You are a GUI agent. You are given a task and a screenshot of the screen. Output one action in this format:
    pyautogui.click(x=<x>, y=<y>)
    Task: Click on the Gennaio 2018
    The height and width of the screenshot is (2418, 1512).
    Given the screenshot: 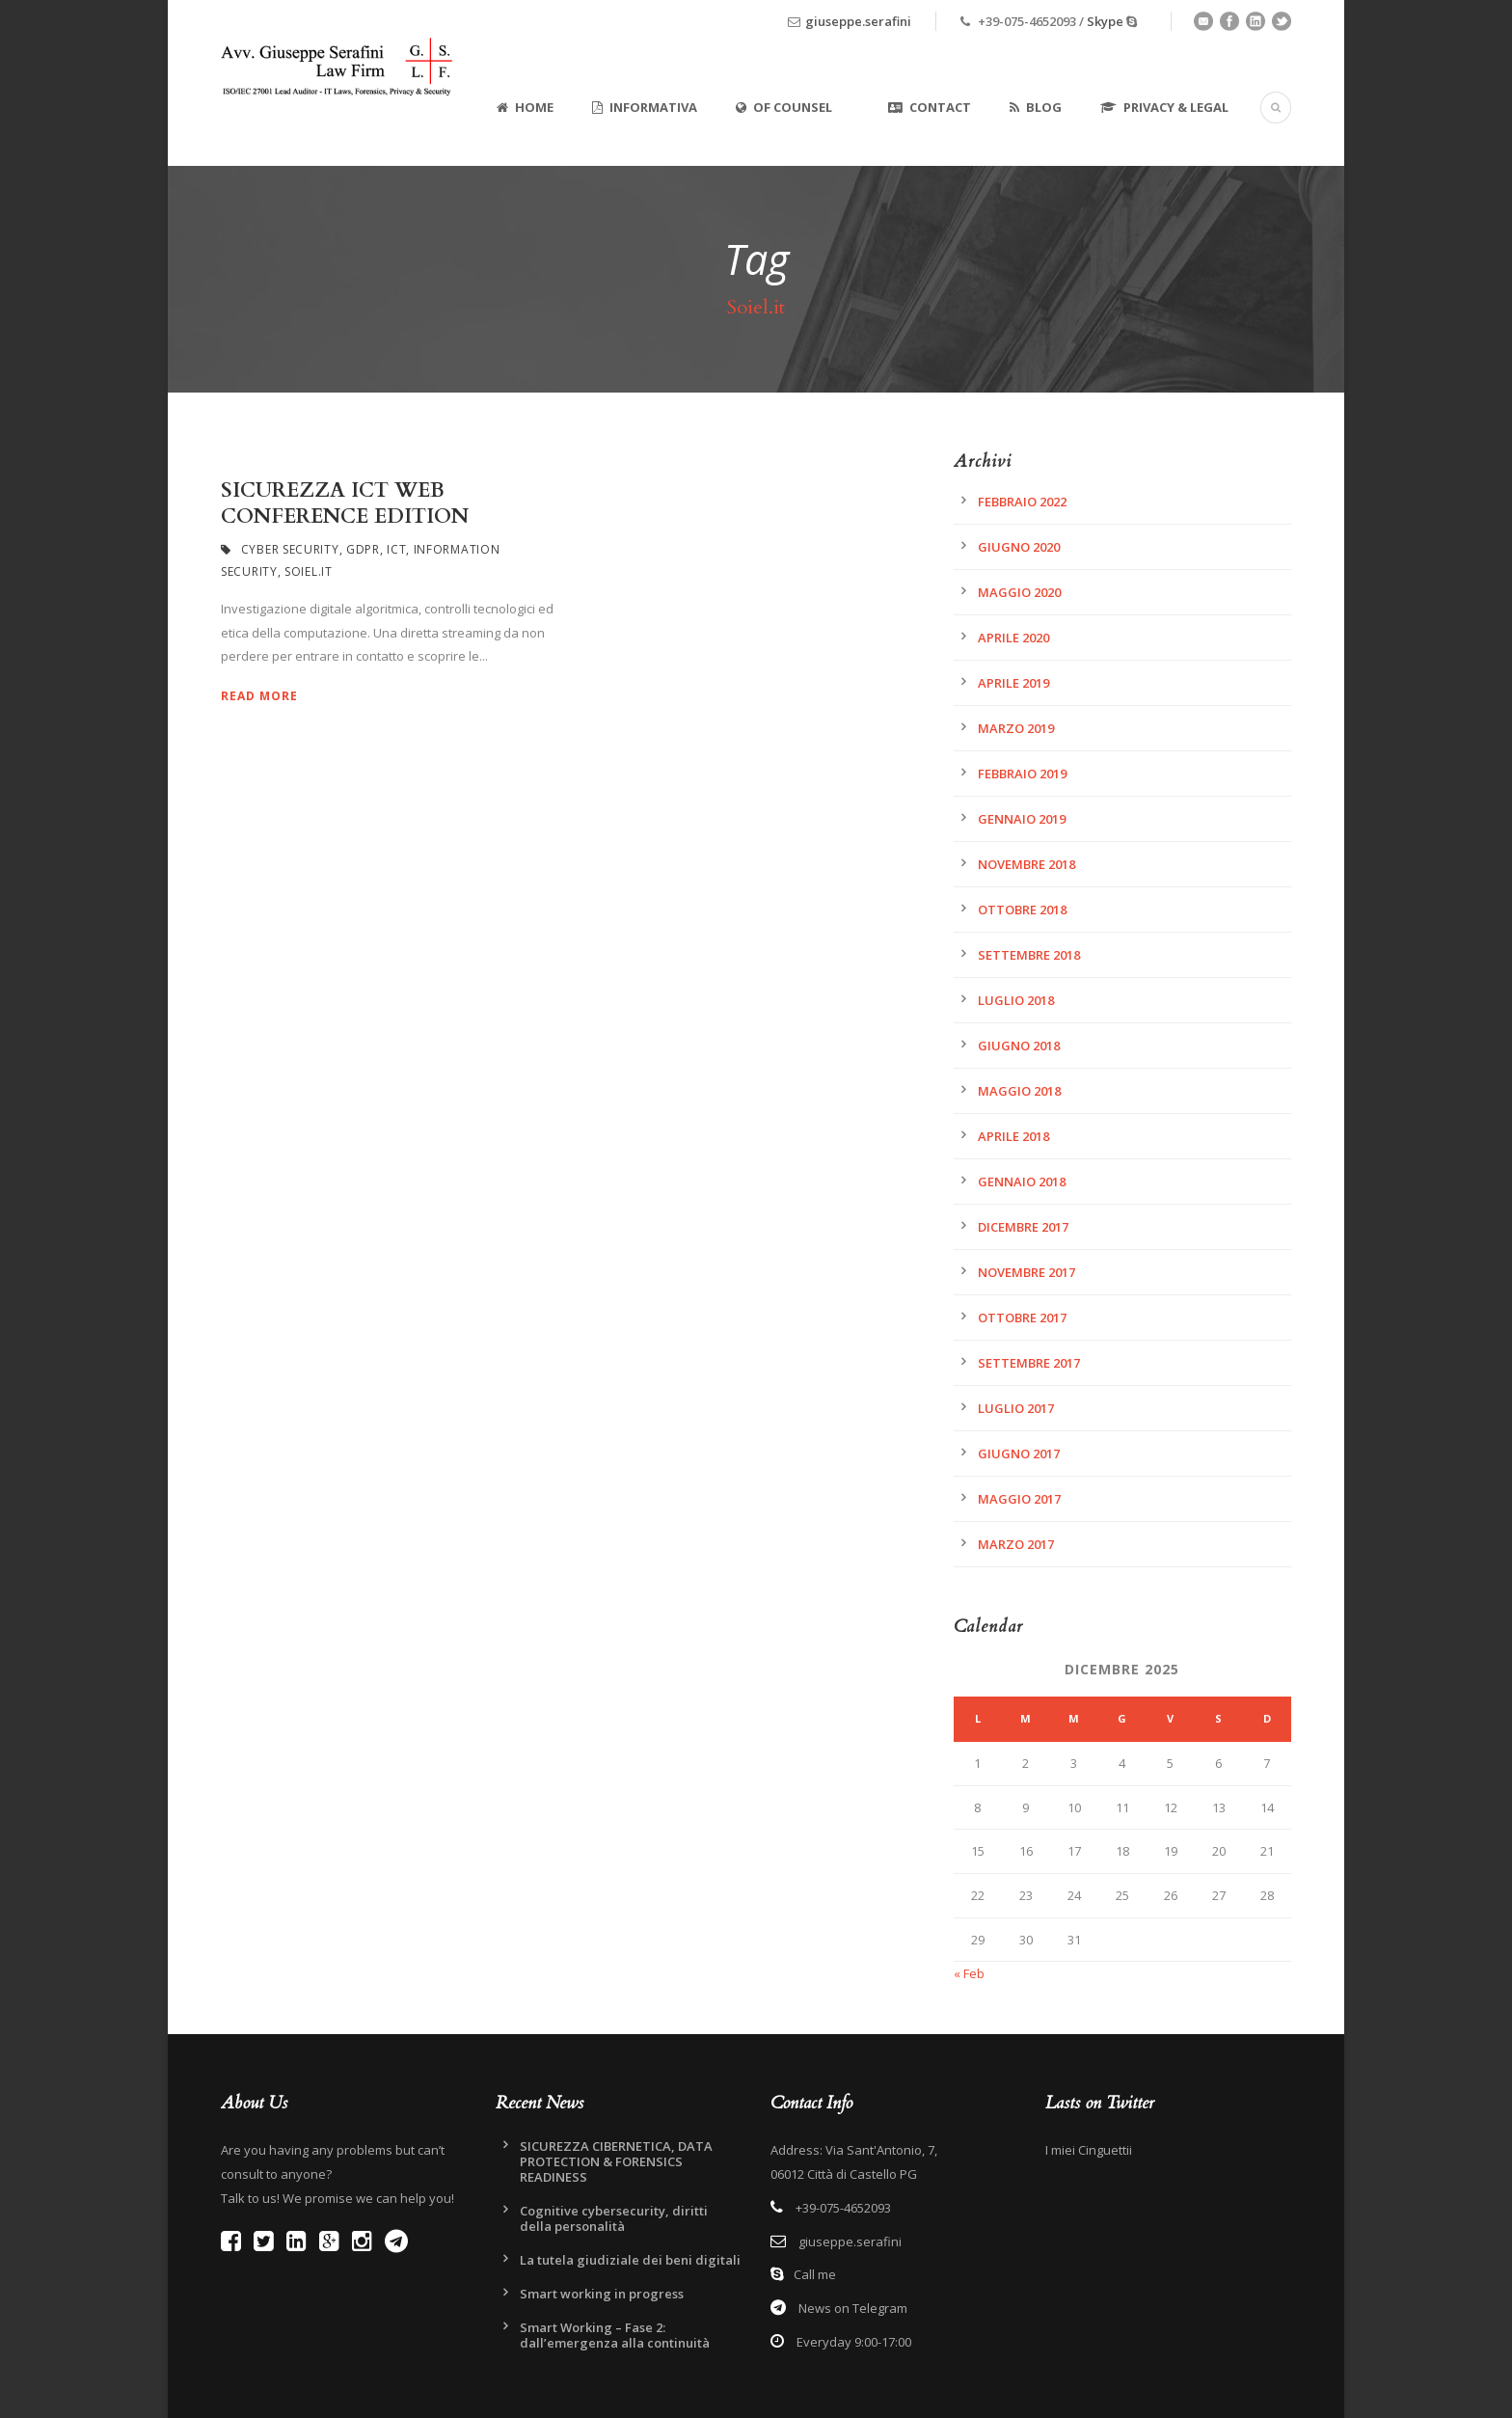 What is the action you would take?
    pyautogui.click(x=1022, y=1181)
    